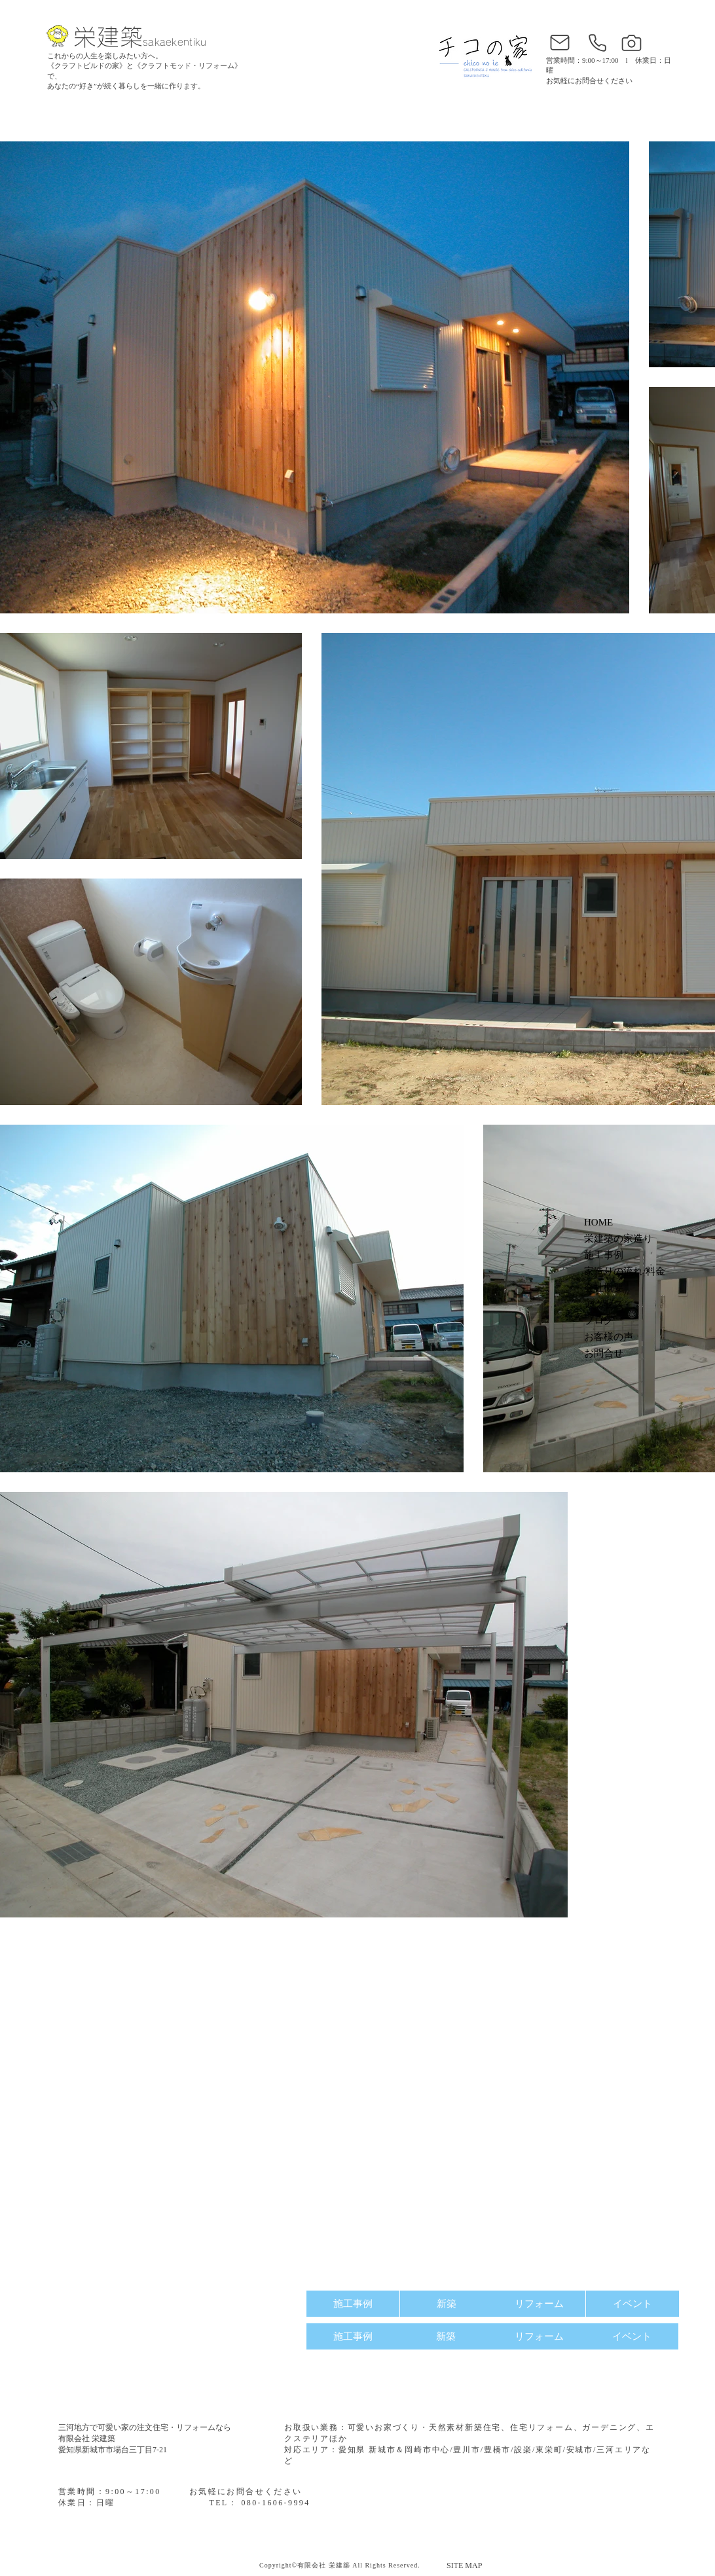 The height and width of the screenshot is (2576, 715). I want to click on 愛知県新城市市場台三丁目7-21, so click(112, 2449).